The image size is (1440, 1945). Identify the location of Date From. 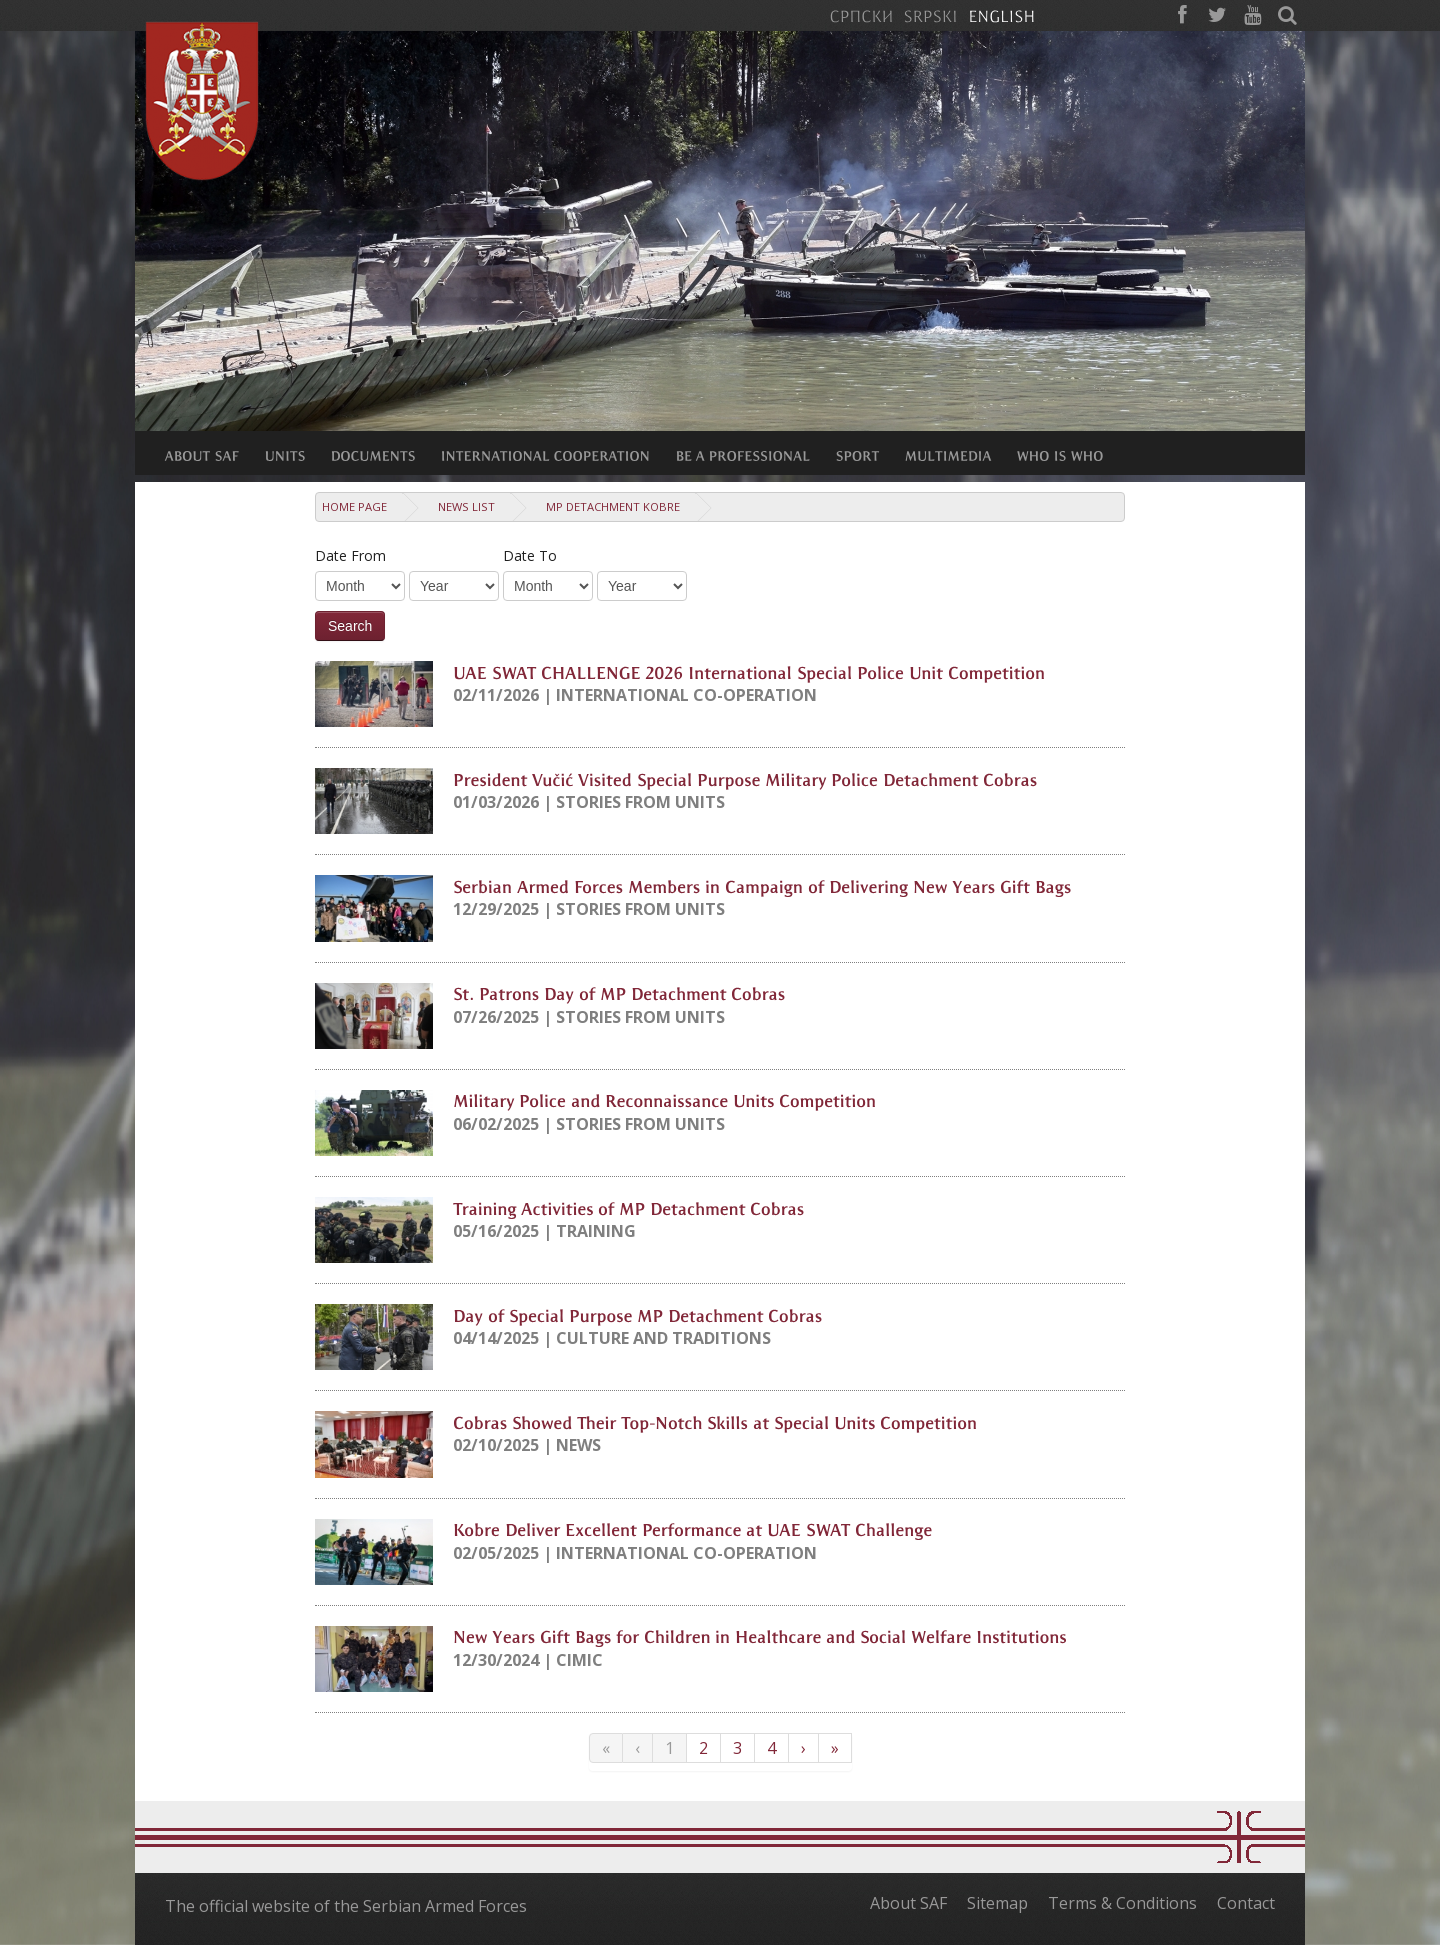
(350, 555).